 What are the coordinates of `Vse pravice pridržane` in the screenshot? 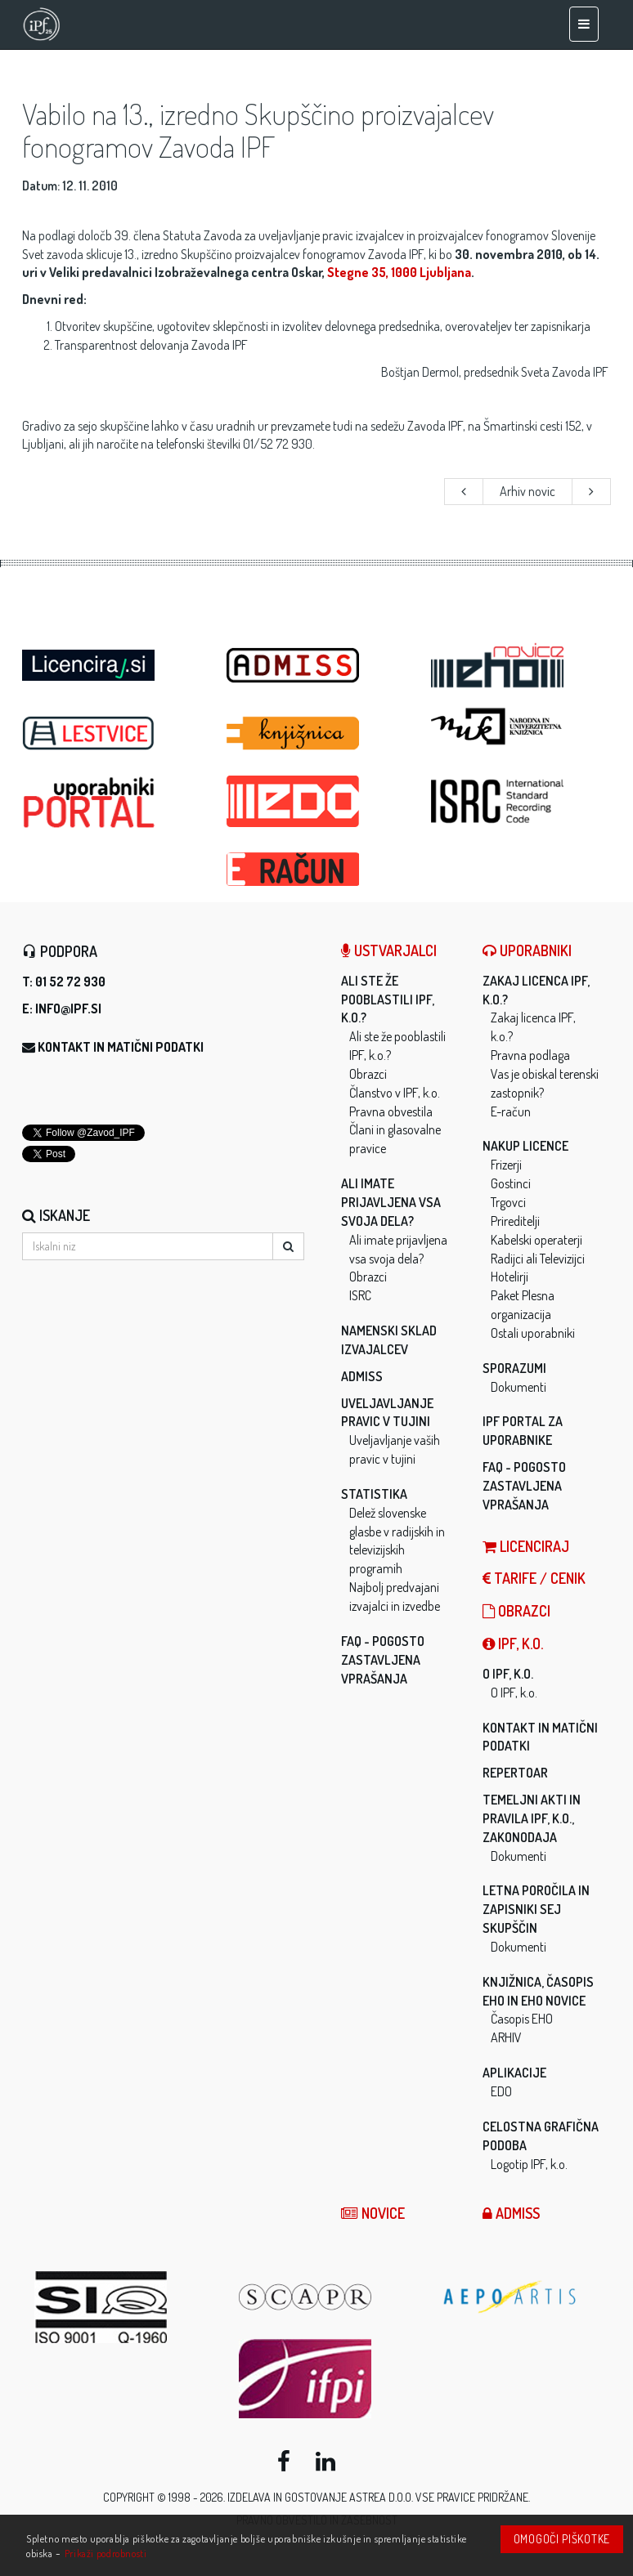 It's located at (471, 2497).